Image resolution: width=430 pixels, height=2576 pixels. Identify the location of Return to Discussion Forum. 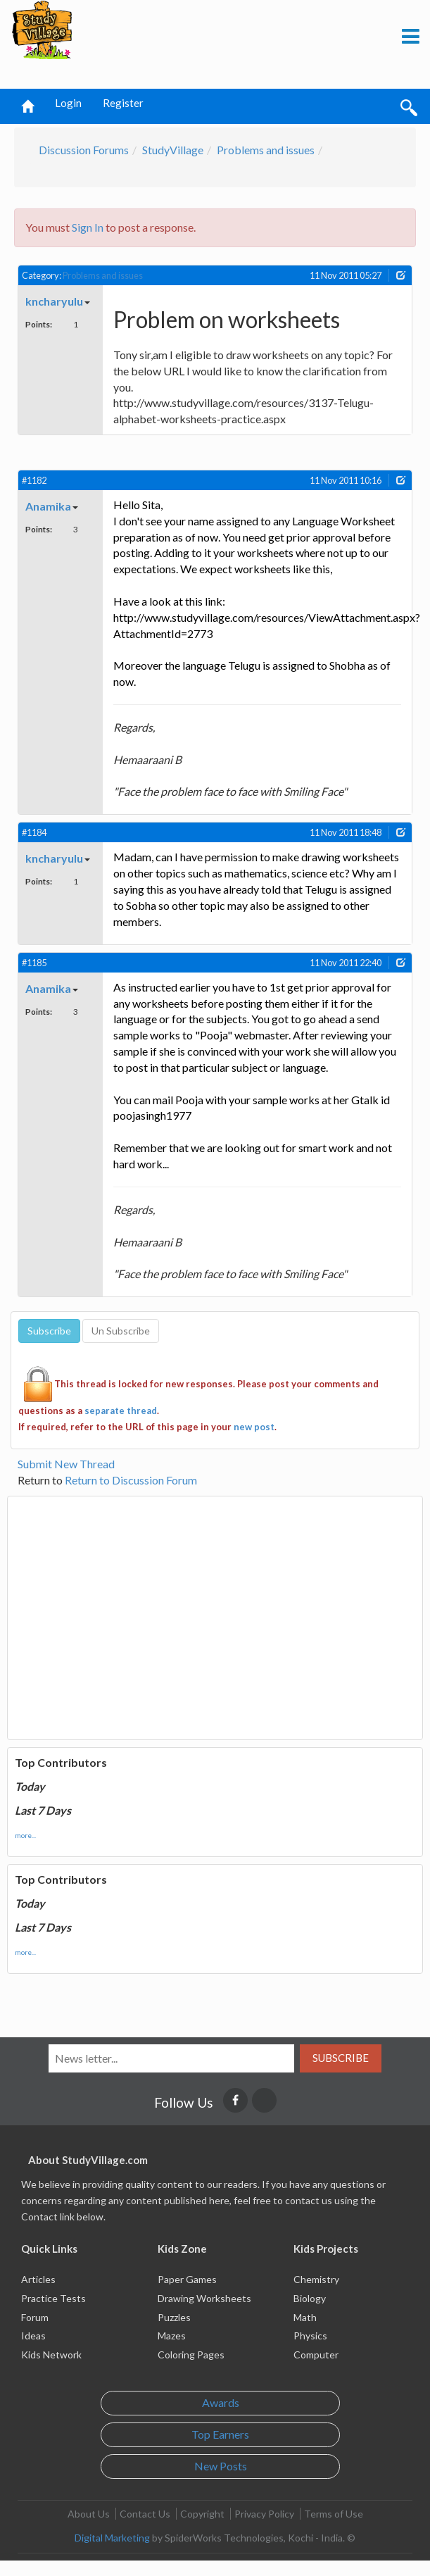
(131, 1480).